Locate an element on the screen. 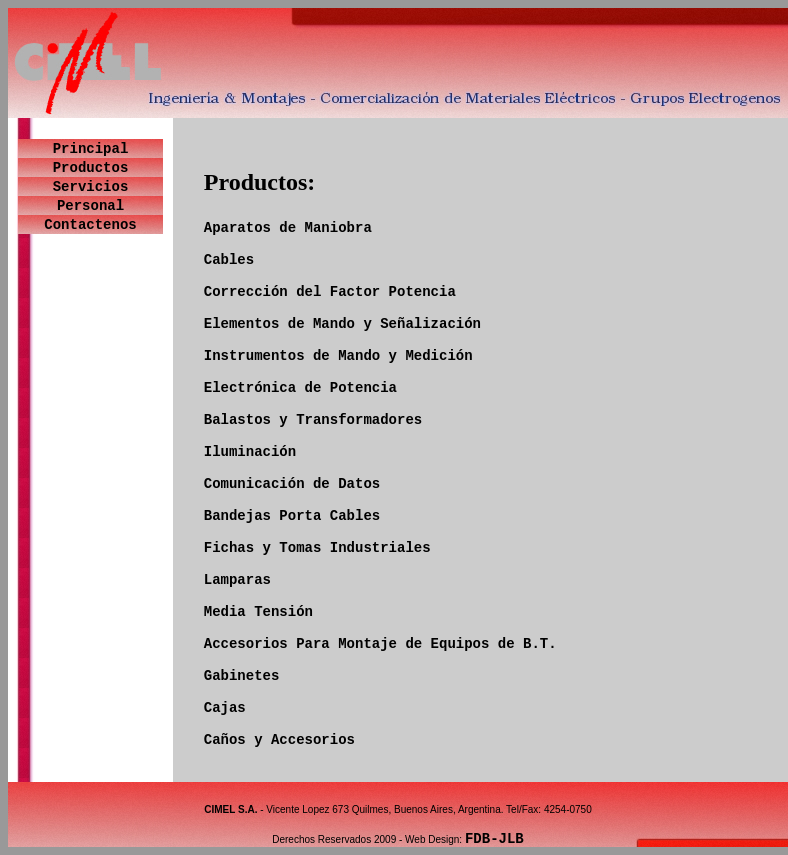  Personal is located at coordinates (90, 206).